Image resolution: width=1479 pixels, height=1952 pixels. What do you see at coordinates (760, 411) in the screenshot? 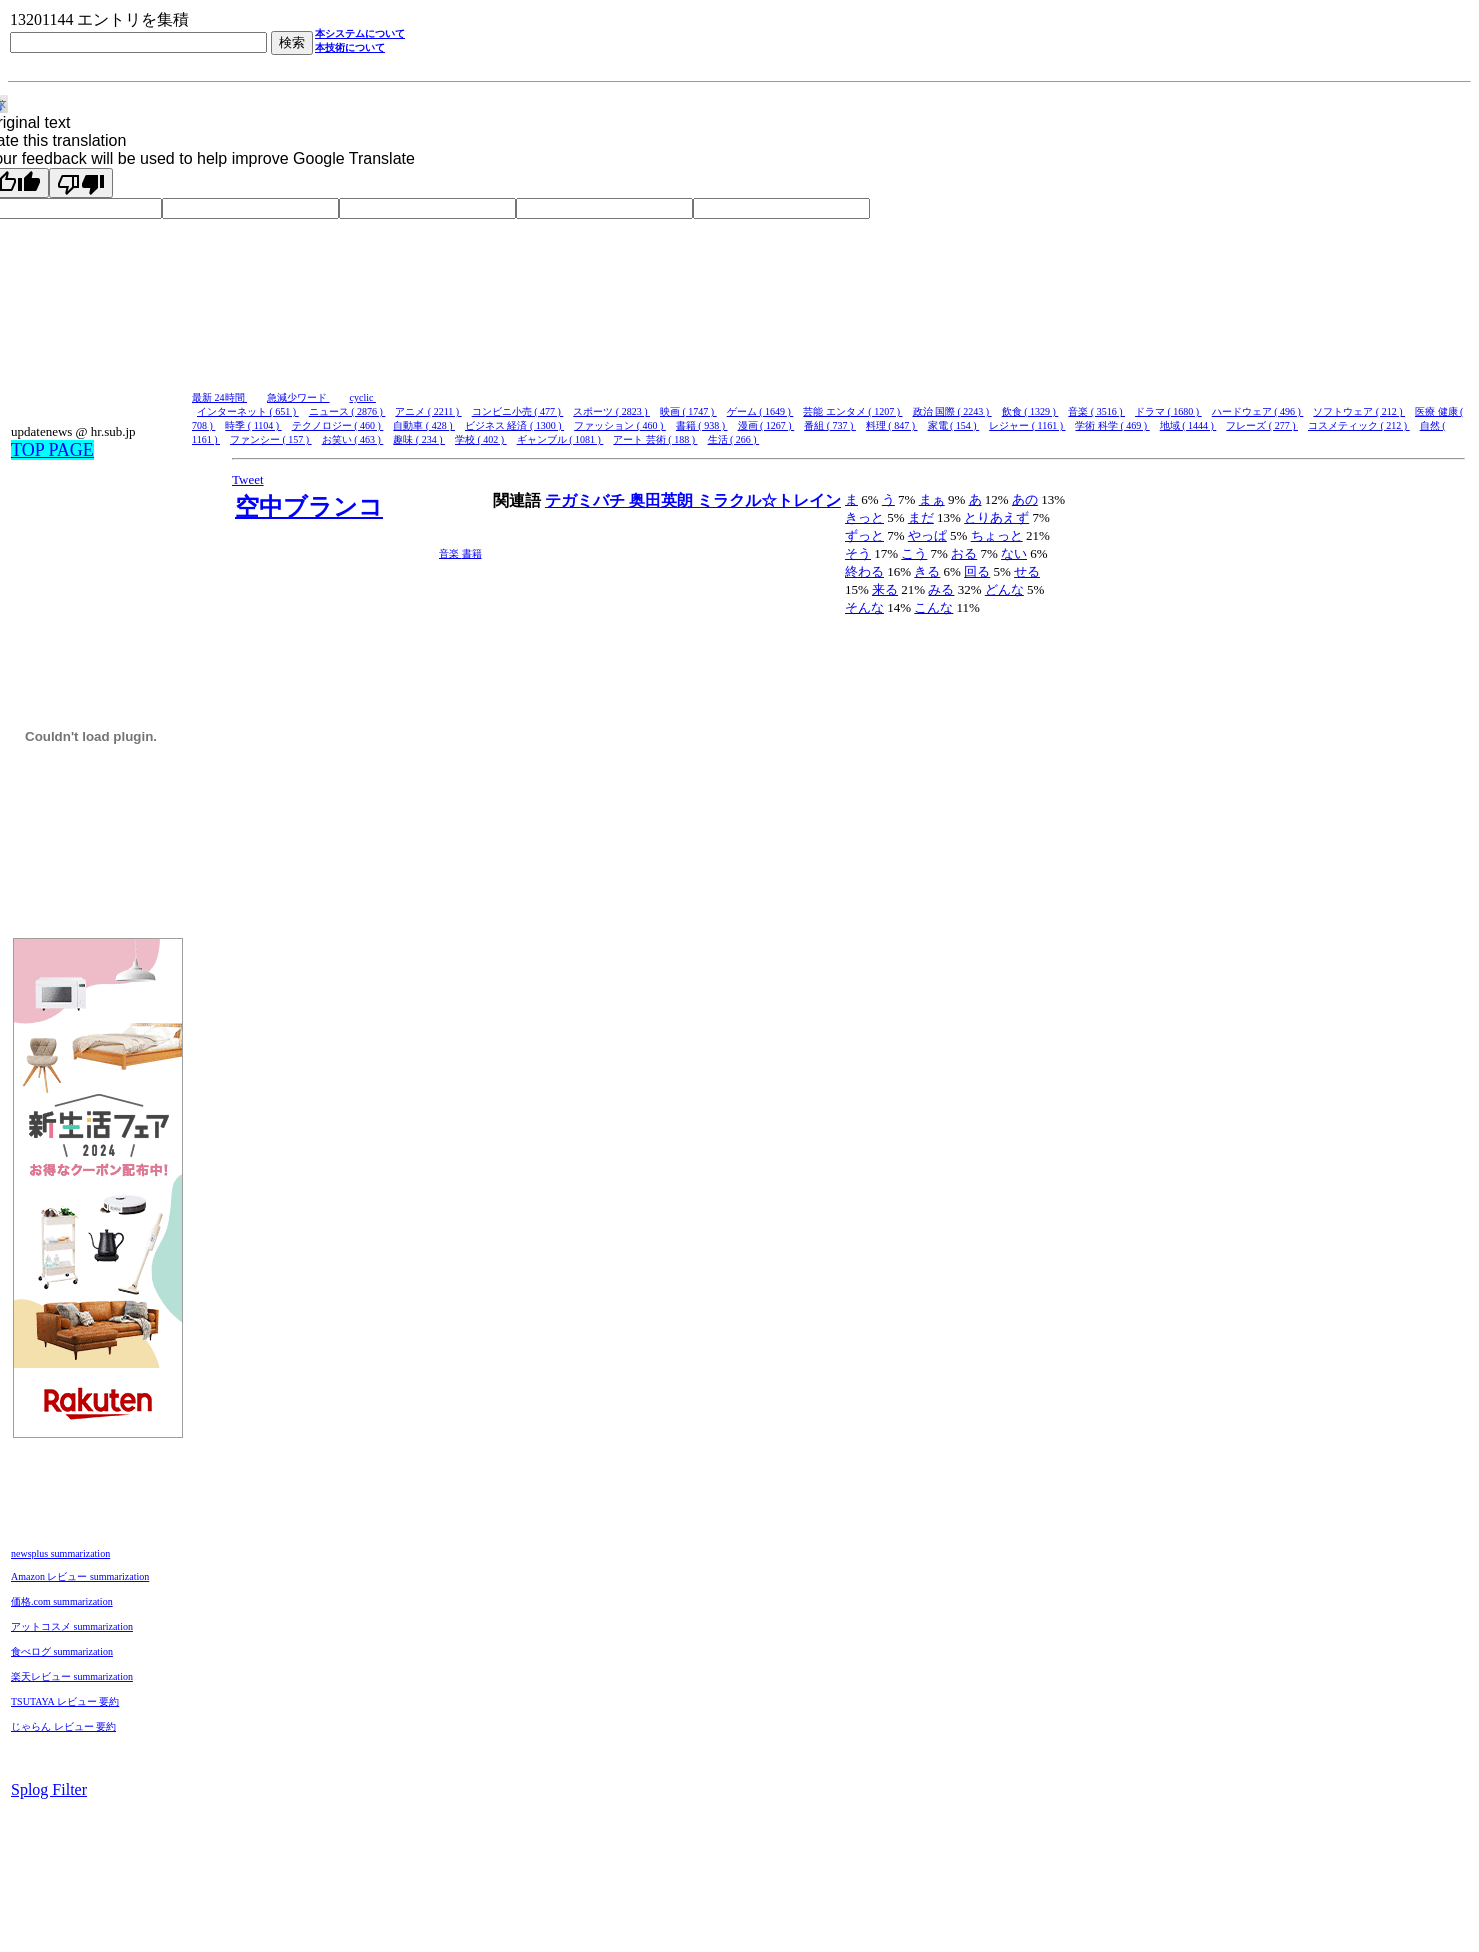
I see `ゲーム ( 1649 )` at bounding box center [760, 411].